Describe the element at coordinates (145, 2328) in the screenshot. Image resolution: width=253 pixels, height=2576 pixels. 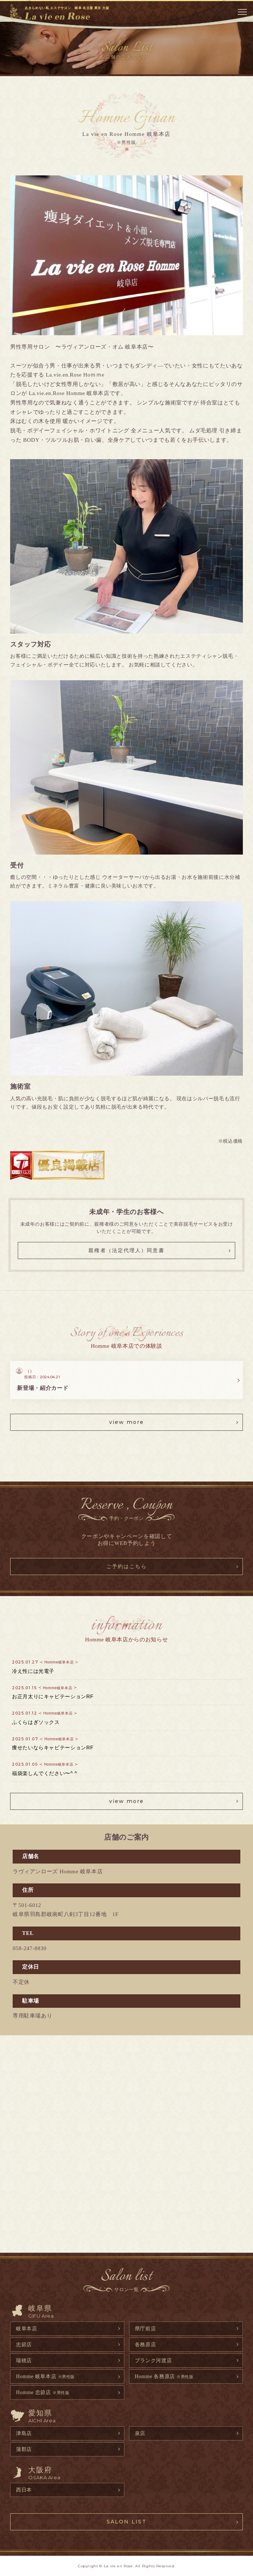
I see `県庁前店` at that location.